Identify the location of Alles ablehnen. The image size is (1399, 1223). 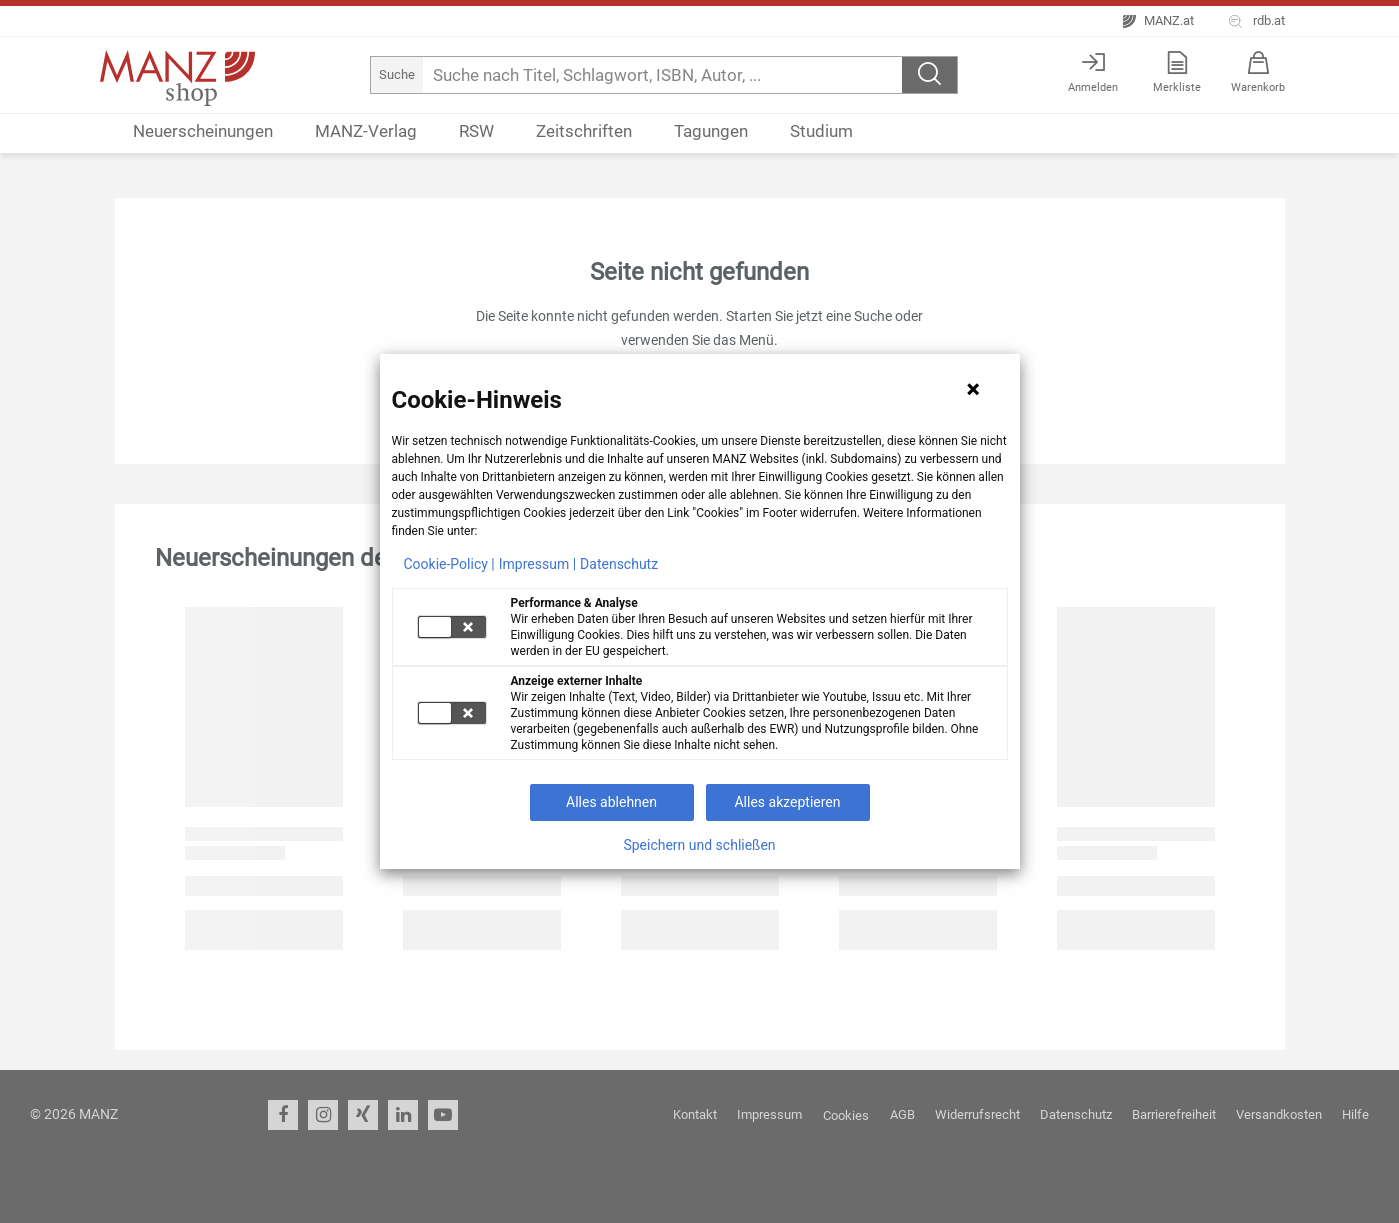
(611, 802).